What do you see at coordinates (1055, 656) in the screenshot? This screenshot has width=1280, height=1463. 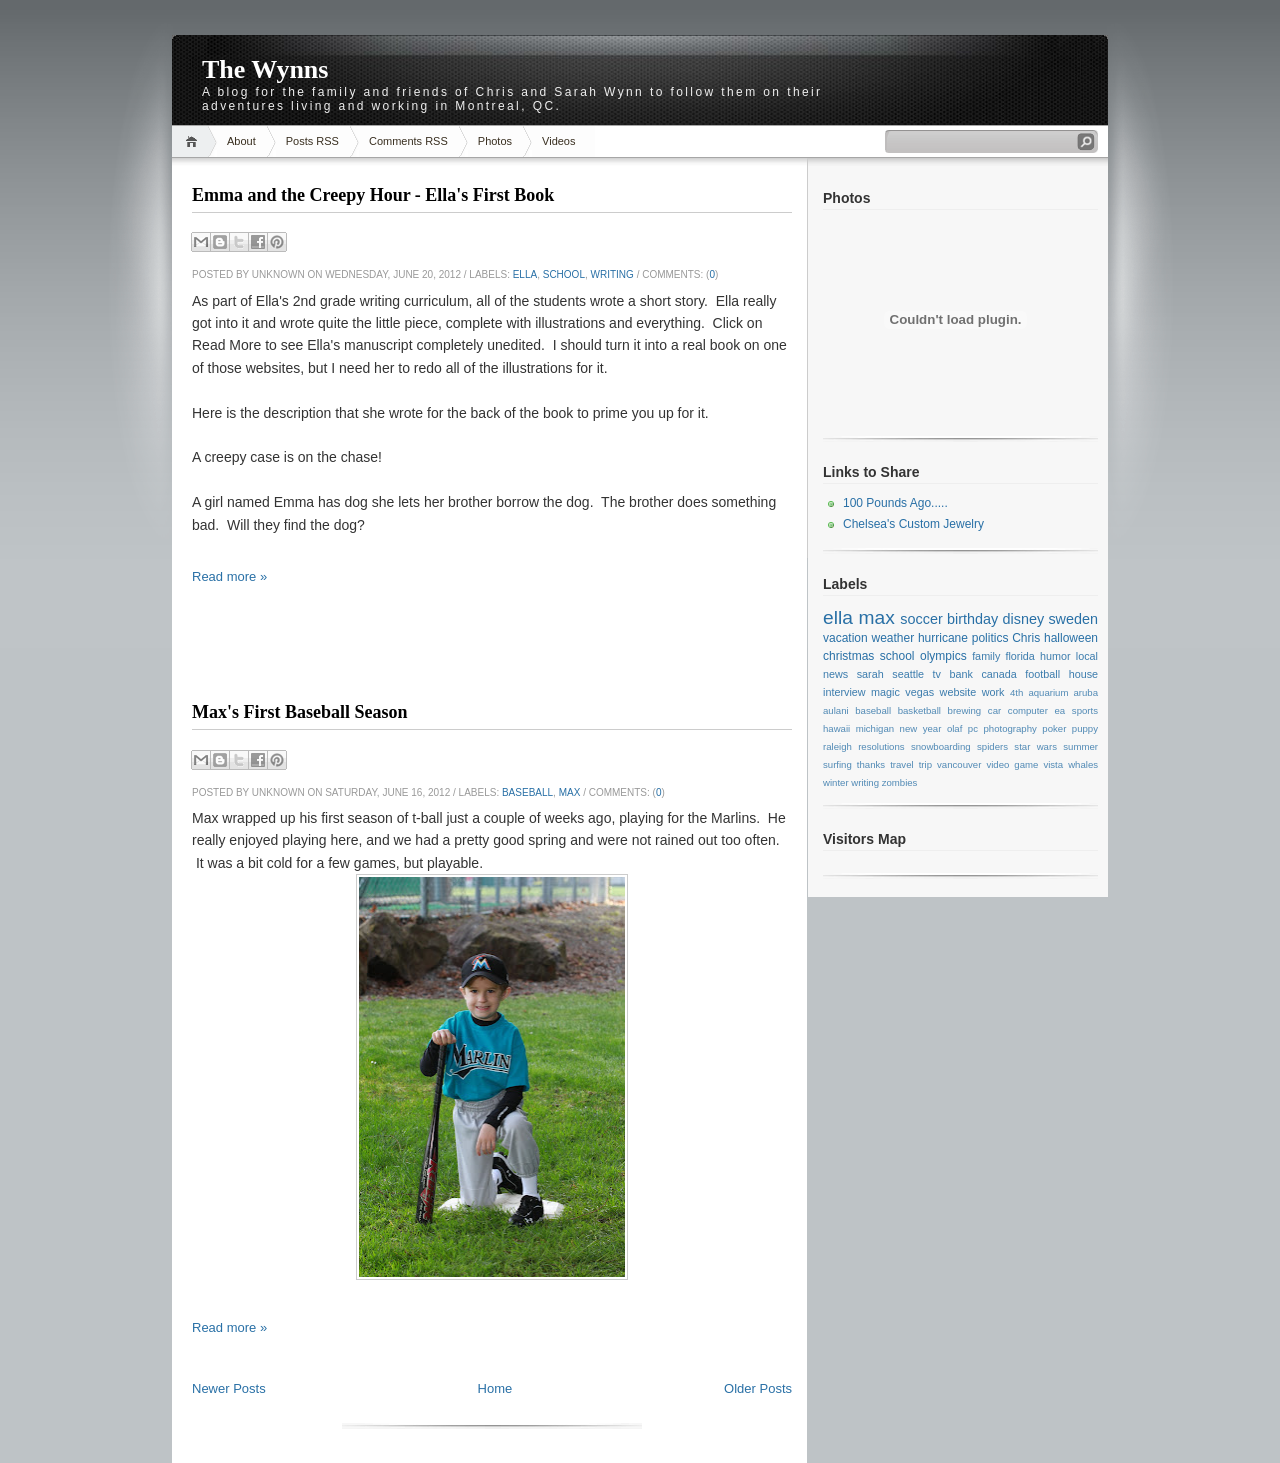 I see `humor` at bounding box center [1055, 656].